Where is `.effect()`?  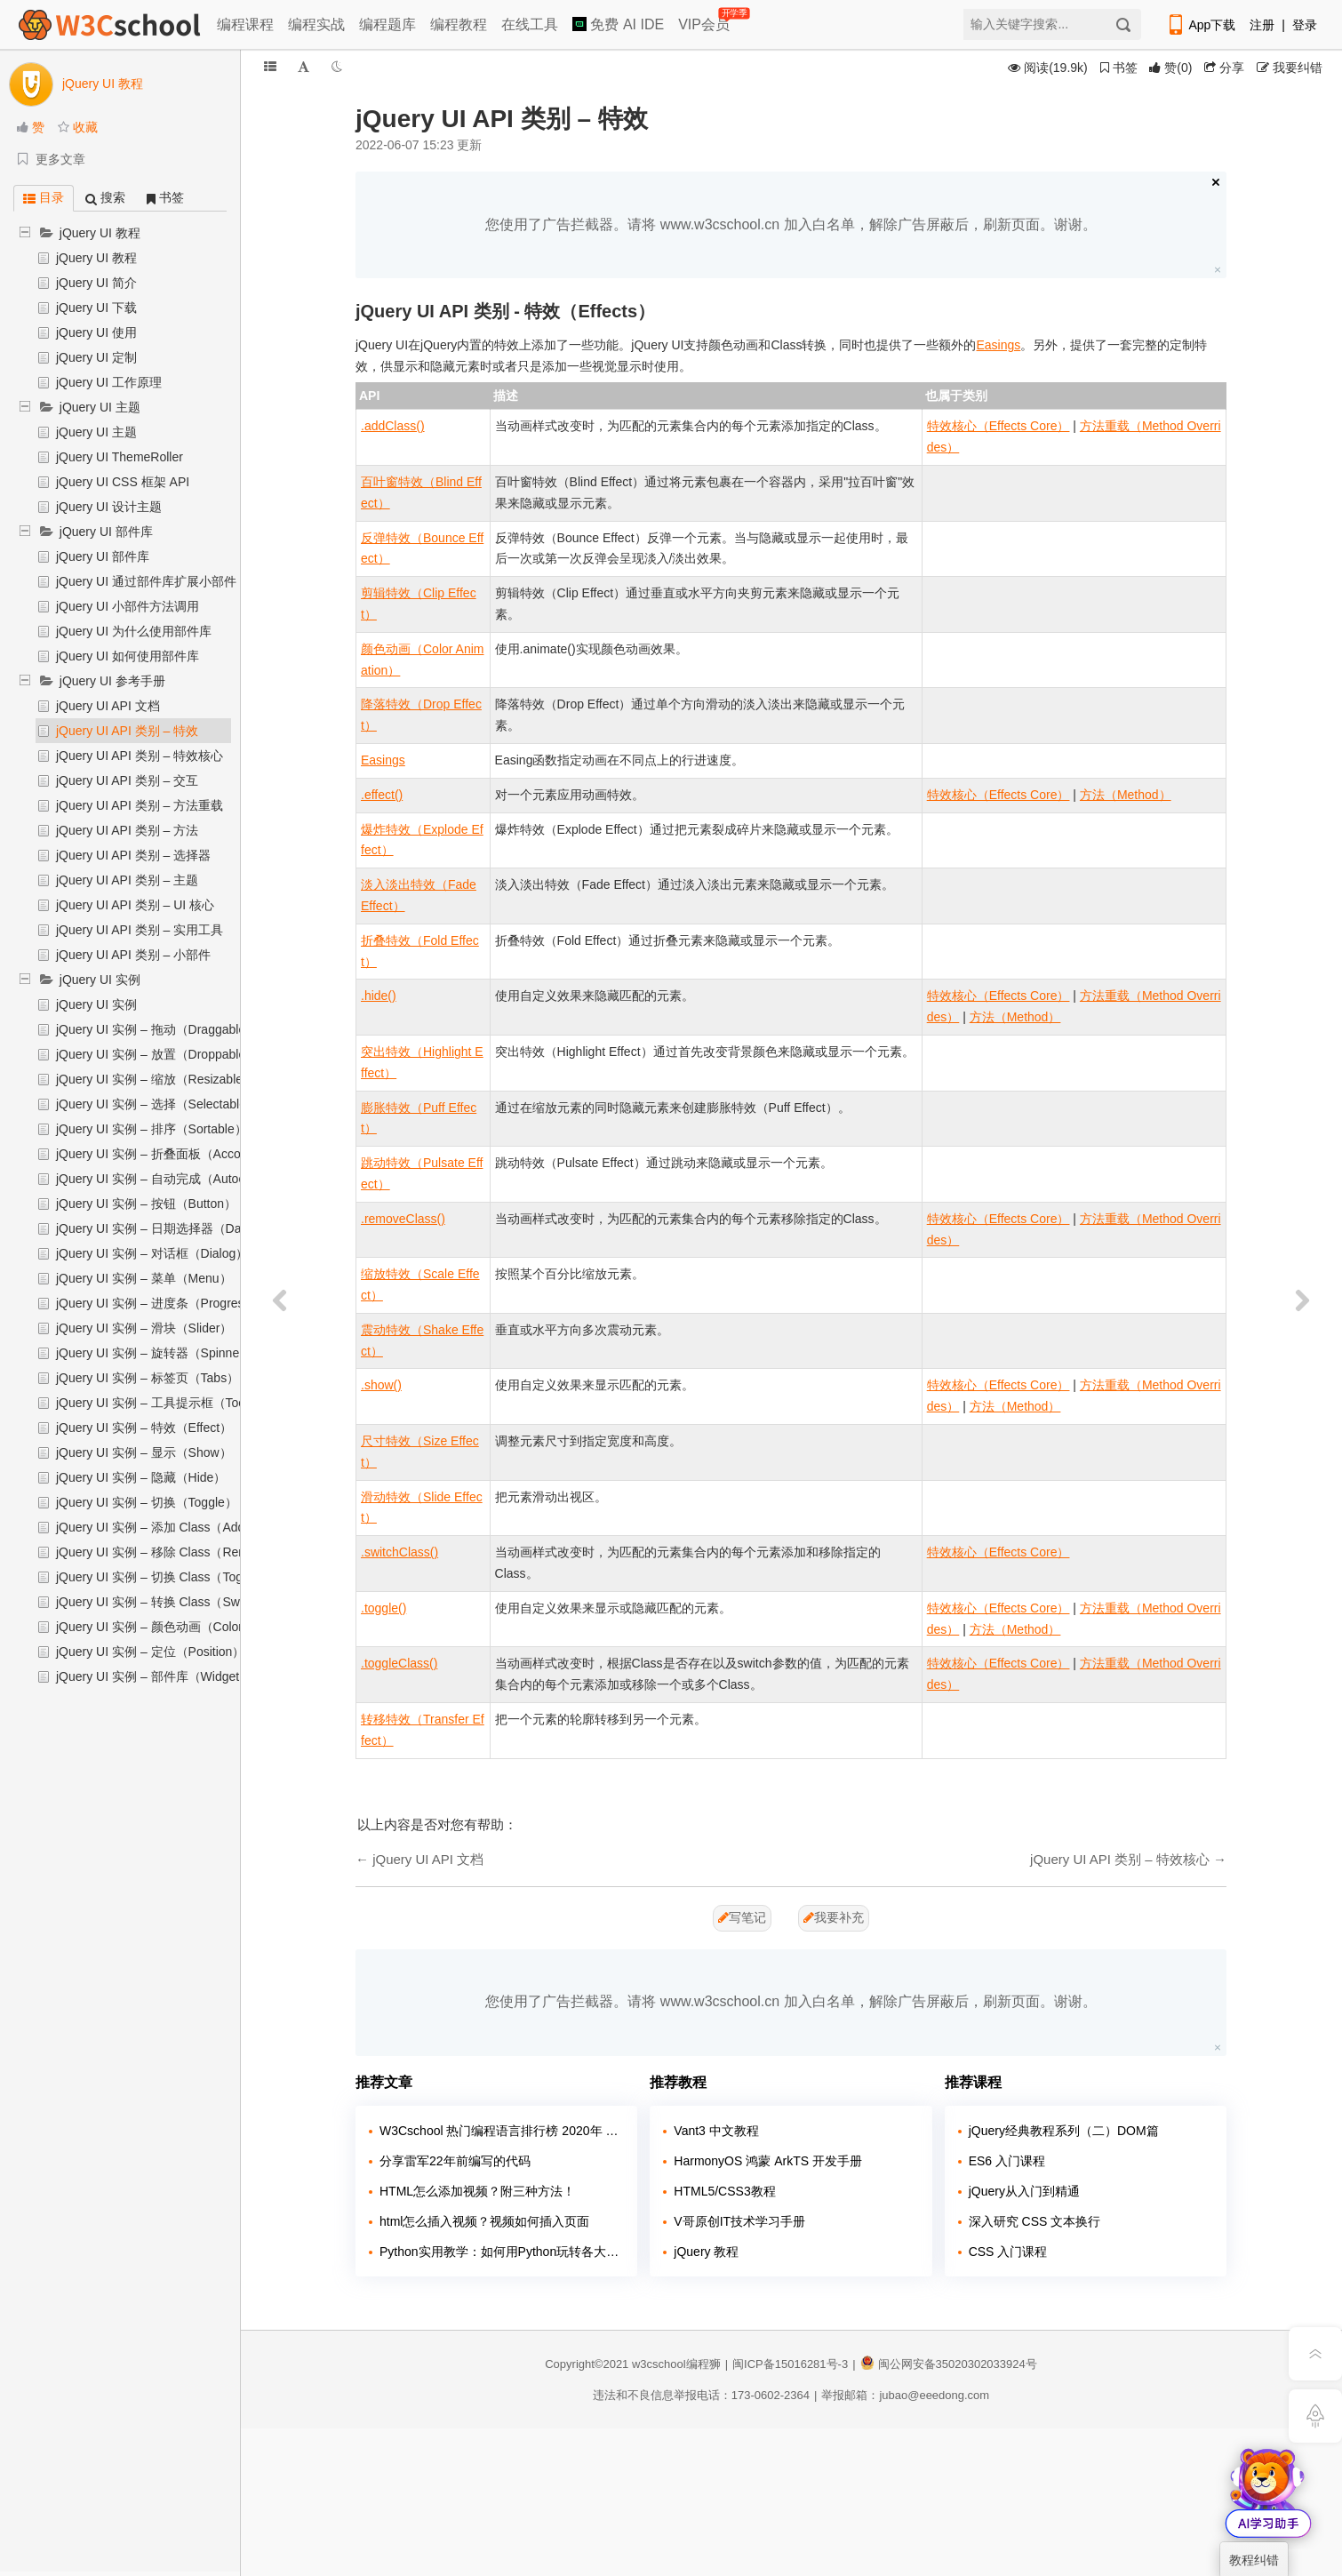
.effect() is located at coordinates (382, 795).